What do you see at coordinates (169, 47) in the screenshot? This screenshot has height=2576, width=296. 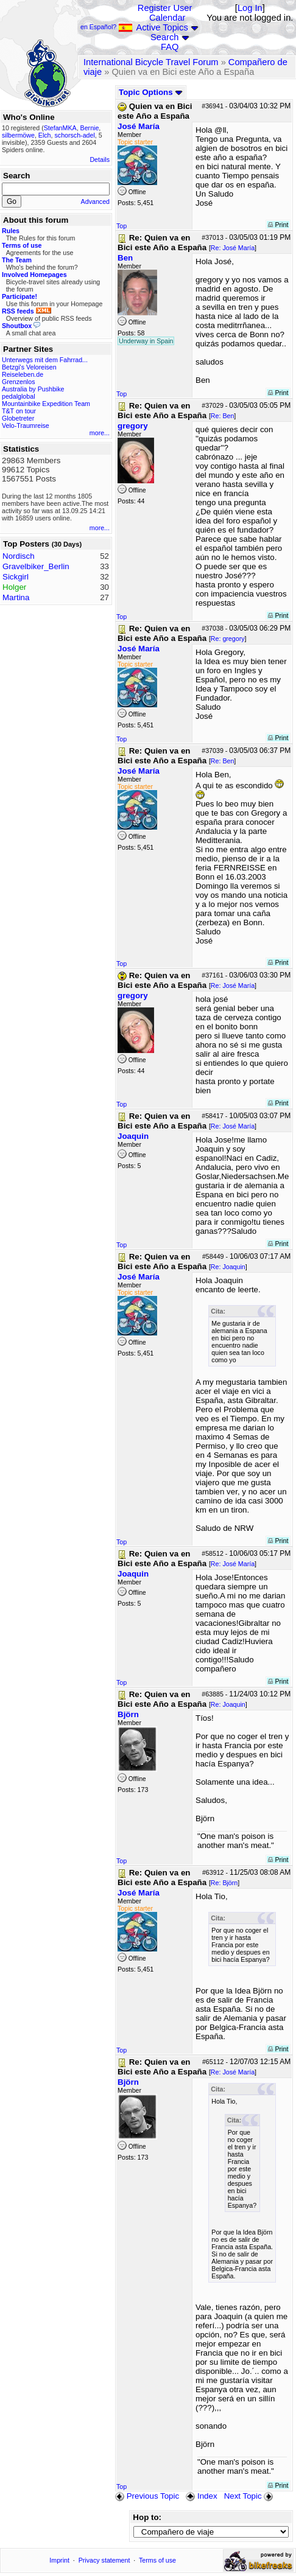 I see `FAQ` at bounding box center [169, 47].